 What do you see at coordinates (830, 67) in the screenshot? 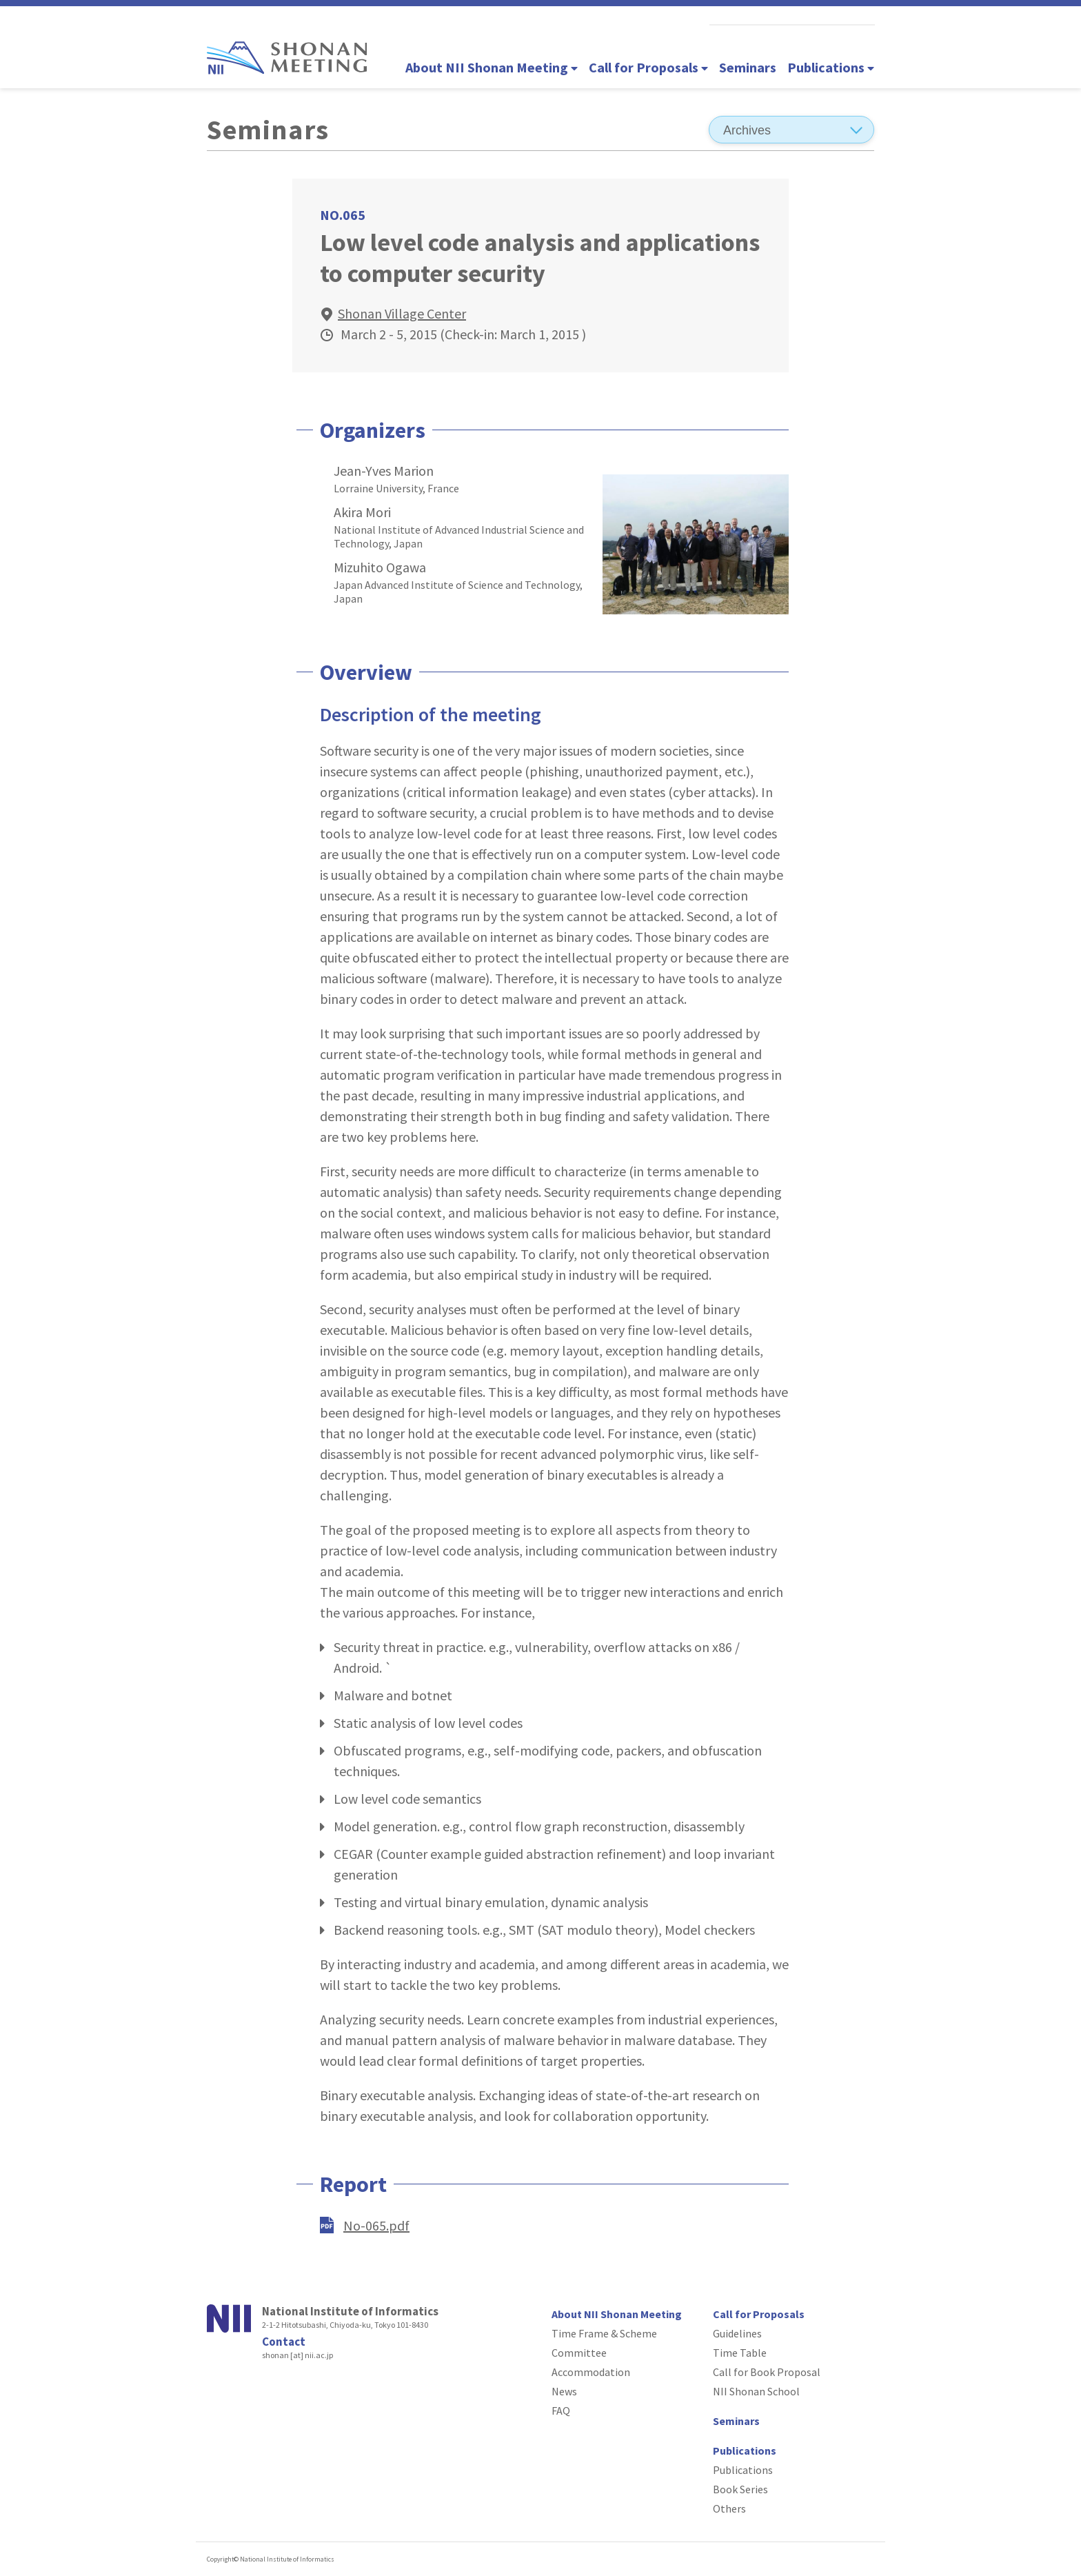
I see `Publications` at bounding box center [830, 67].